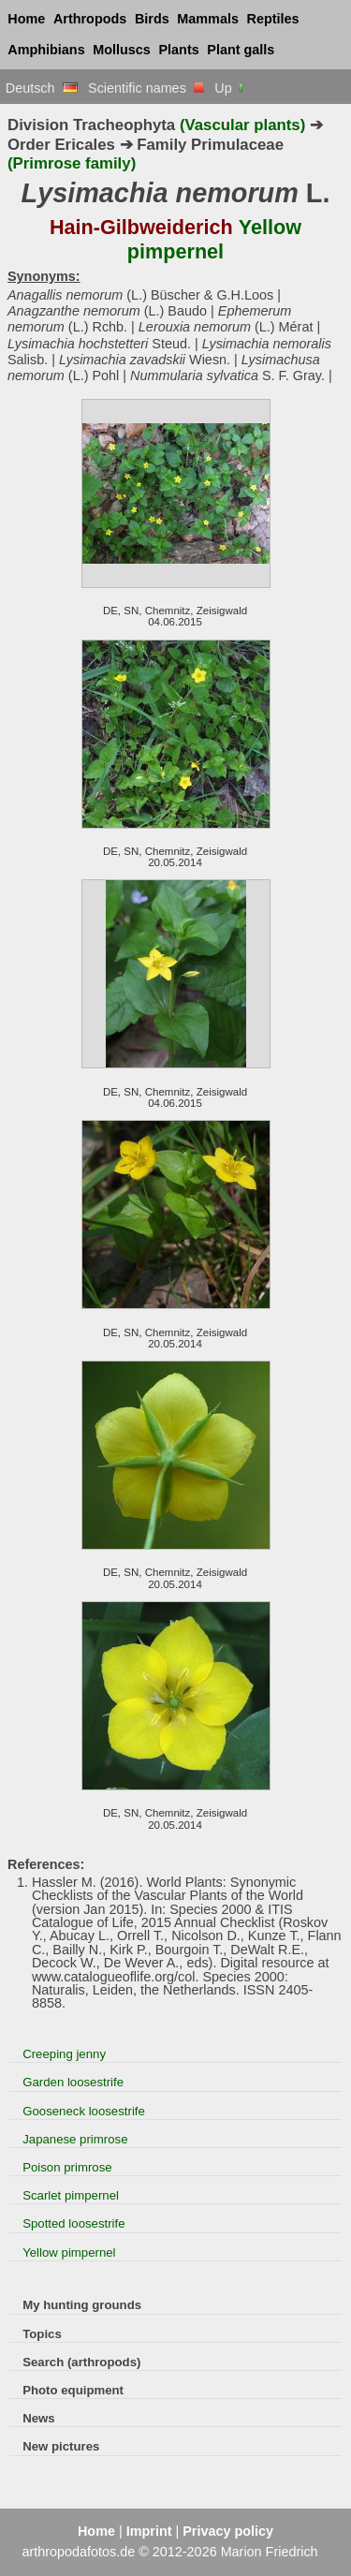 The image size is (351, 2576). Describe the element at coordinates (228, 2531) in the screenshot. I see `Privacy policy` at that location.